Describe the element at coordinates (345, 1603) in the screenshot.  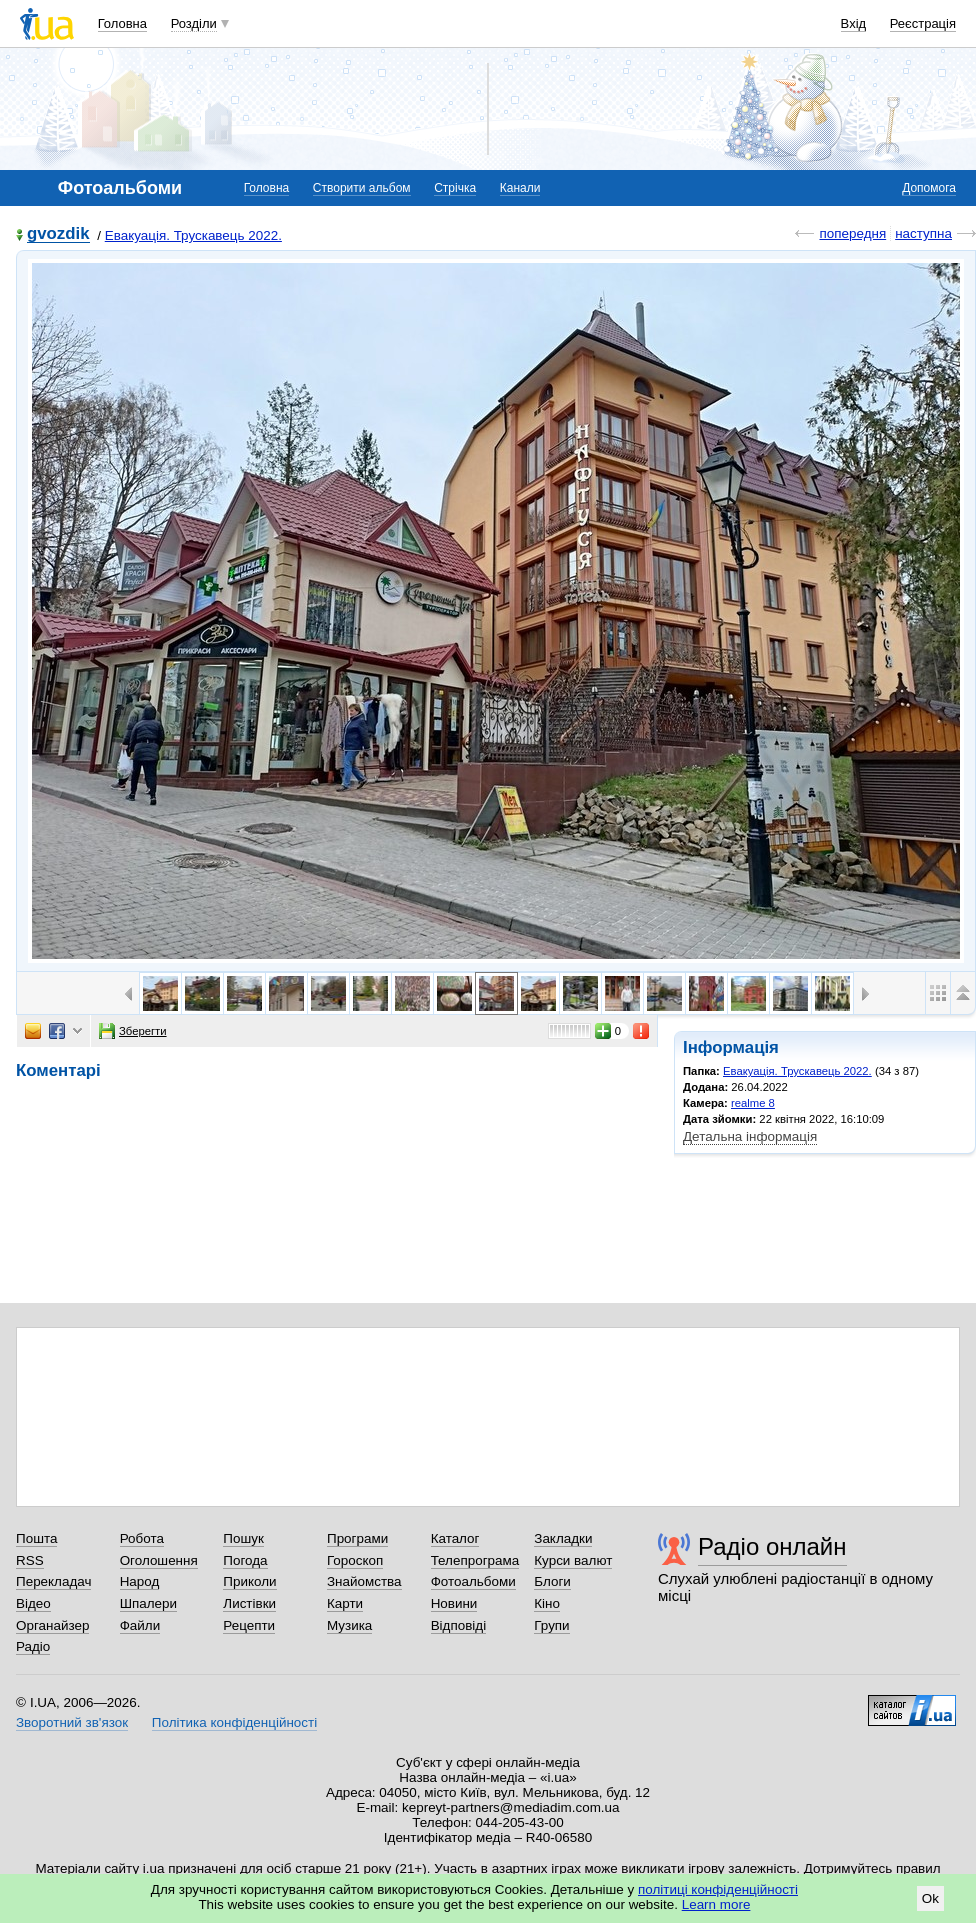
I see `Карти` at that location.